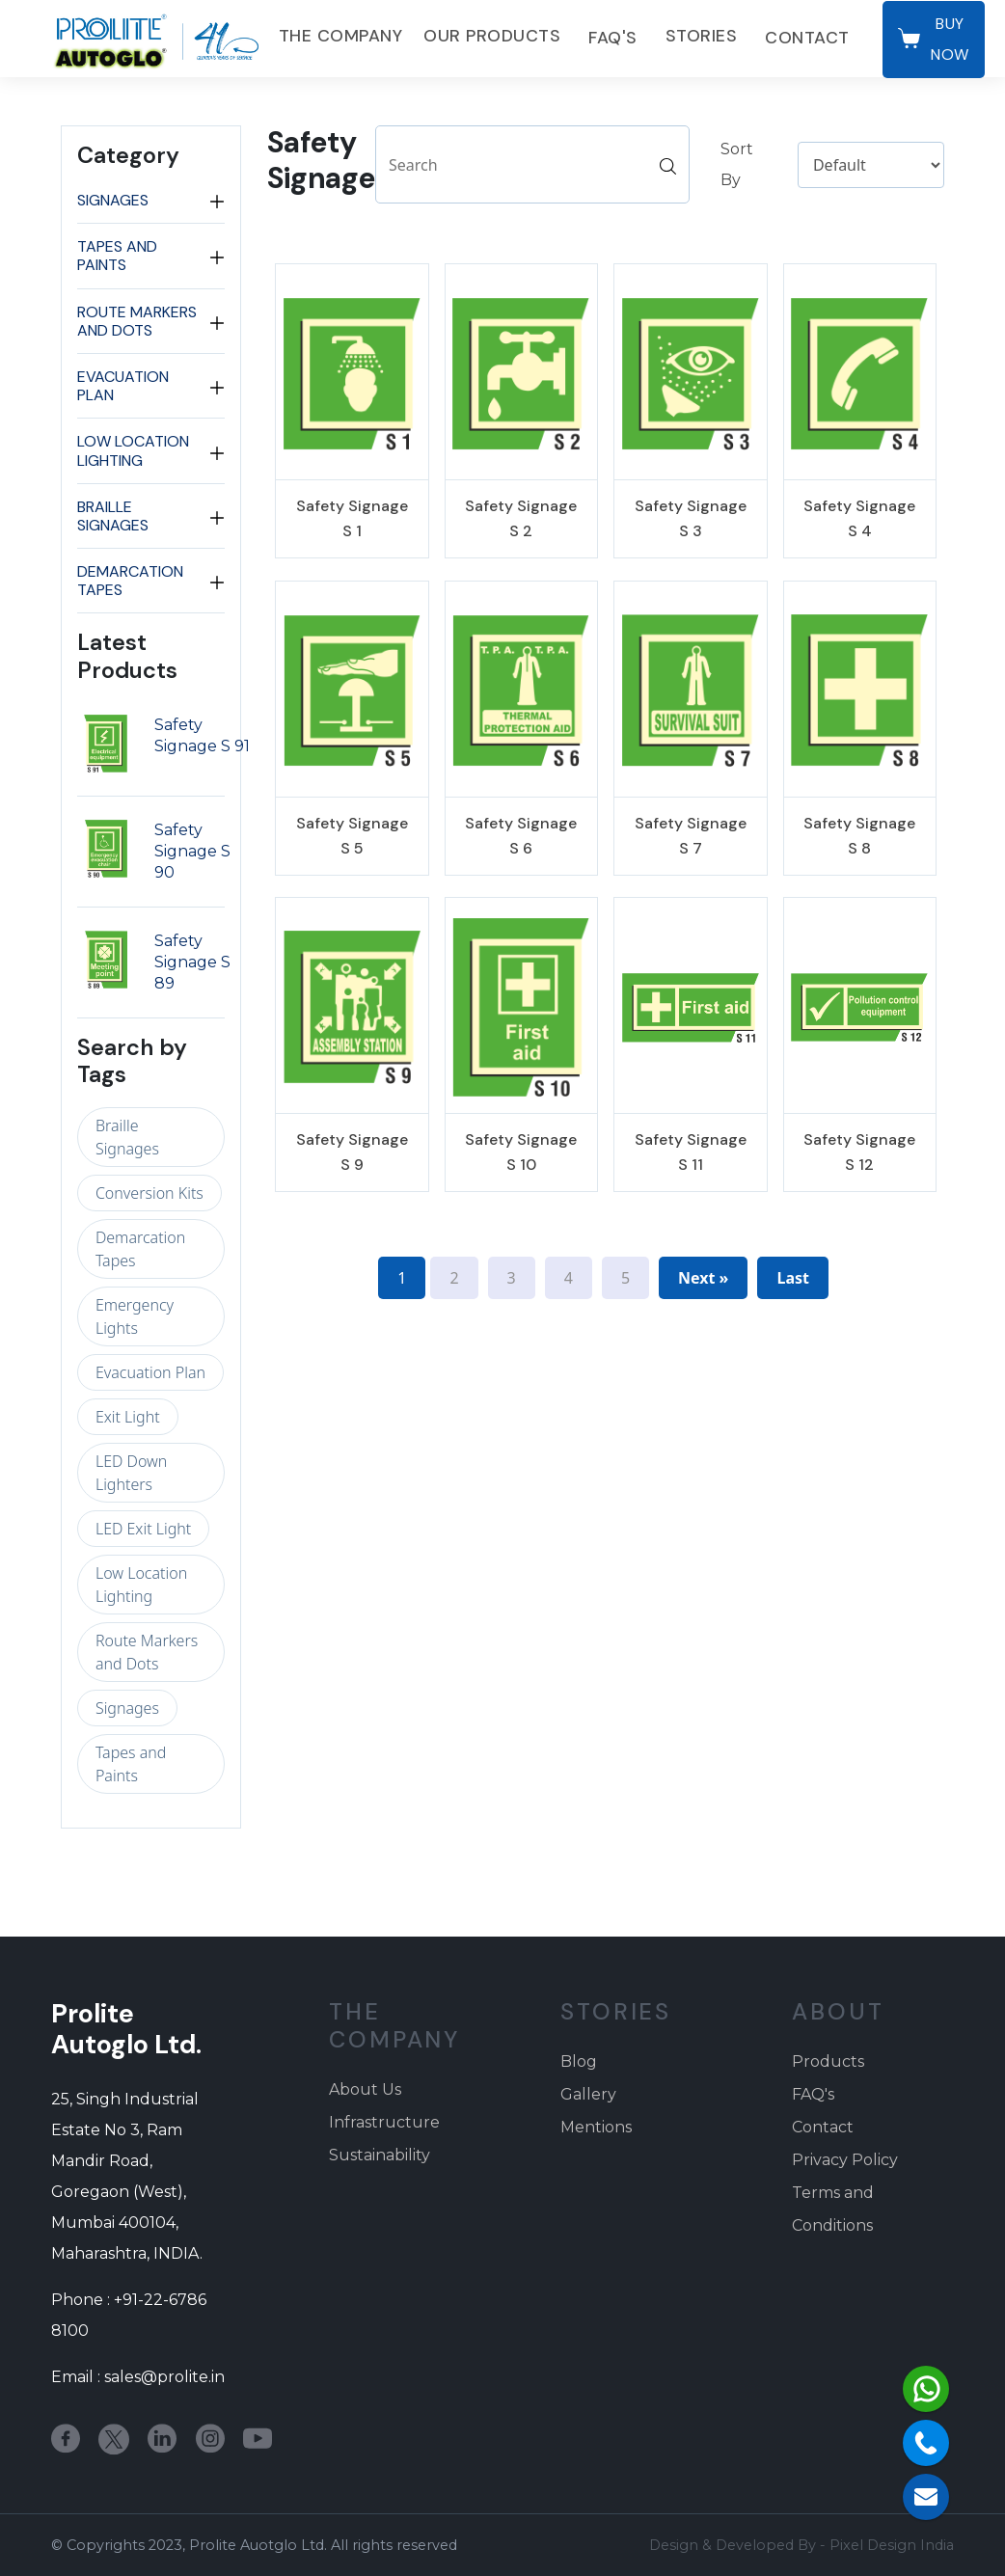 The width and height of the screenshot is (1005, 2576). Describe the element at coordinates (891, 2545) in the screenshot. I see `Pixel Design India` at that location.